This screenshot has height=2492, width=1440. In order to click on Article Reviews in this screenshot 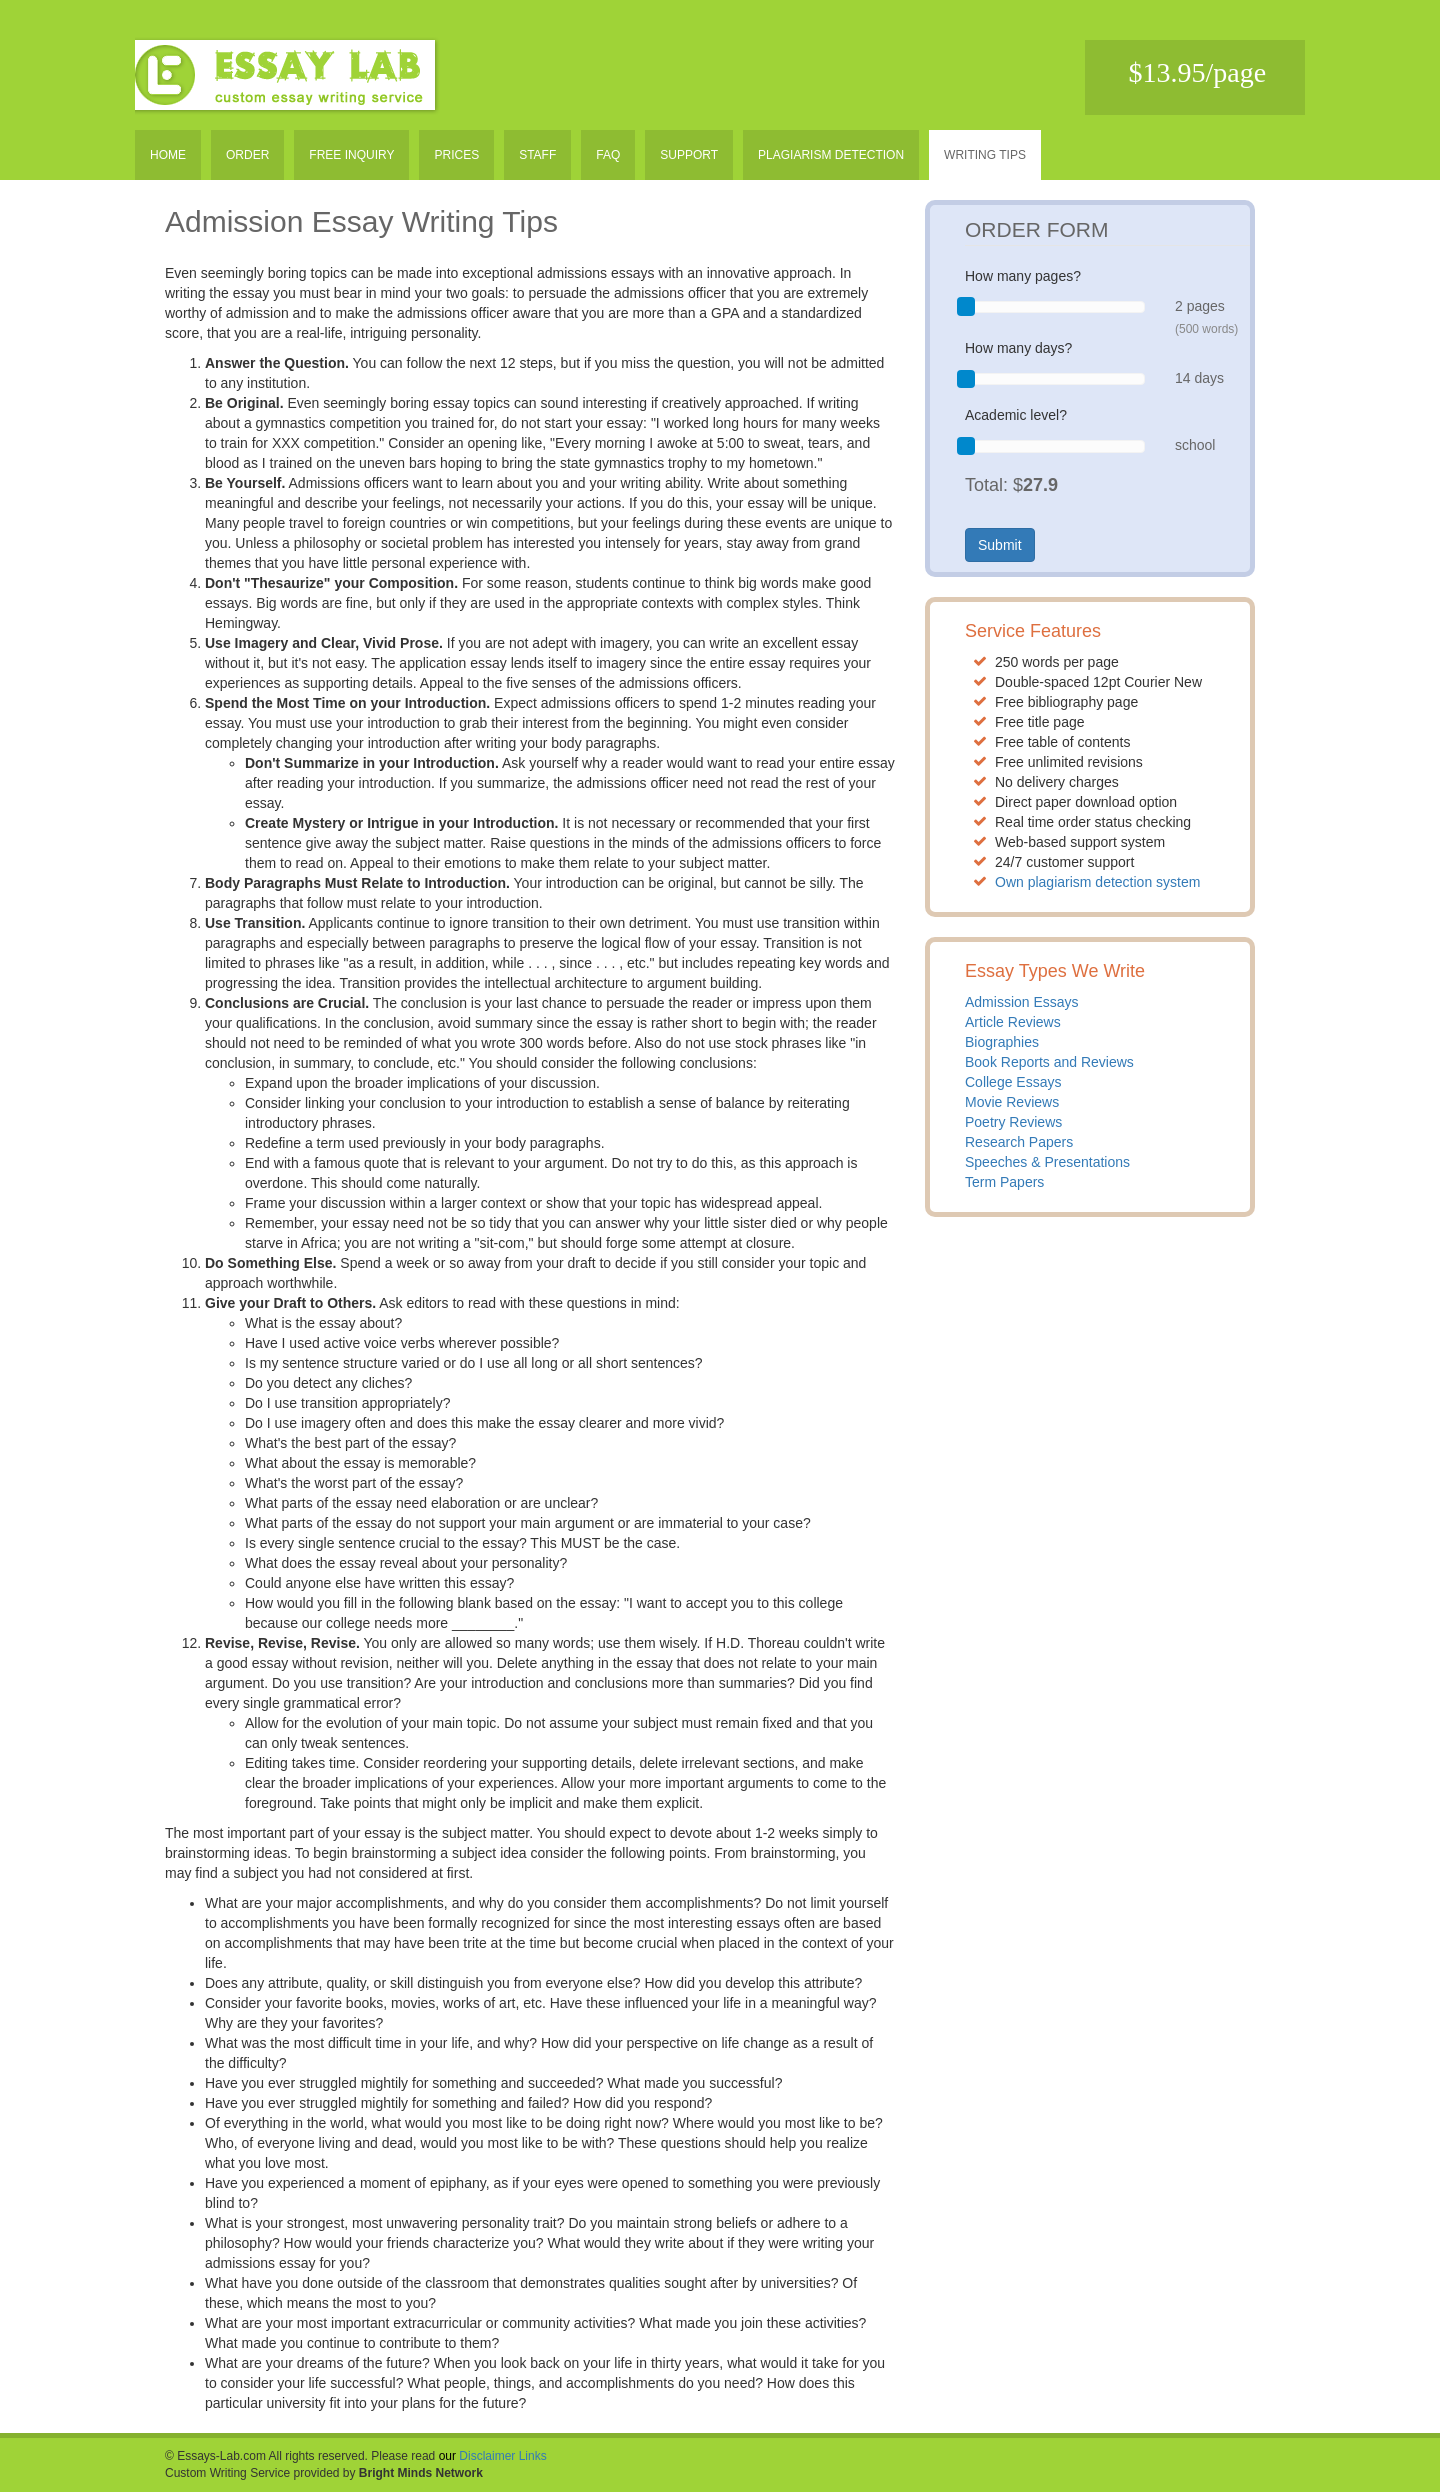, I will do `click(1013, 1022)`.